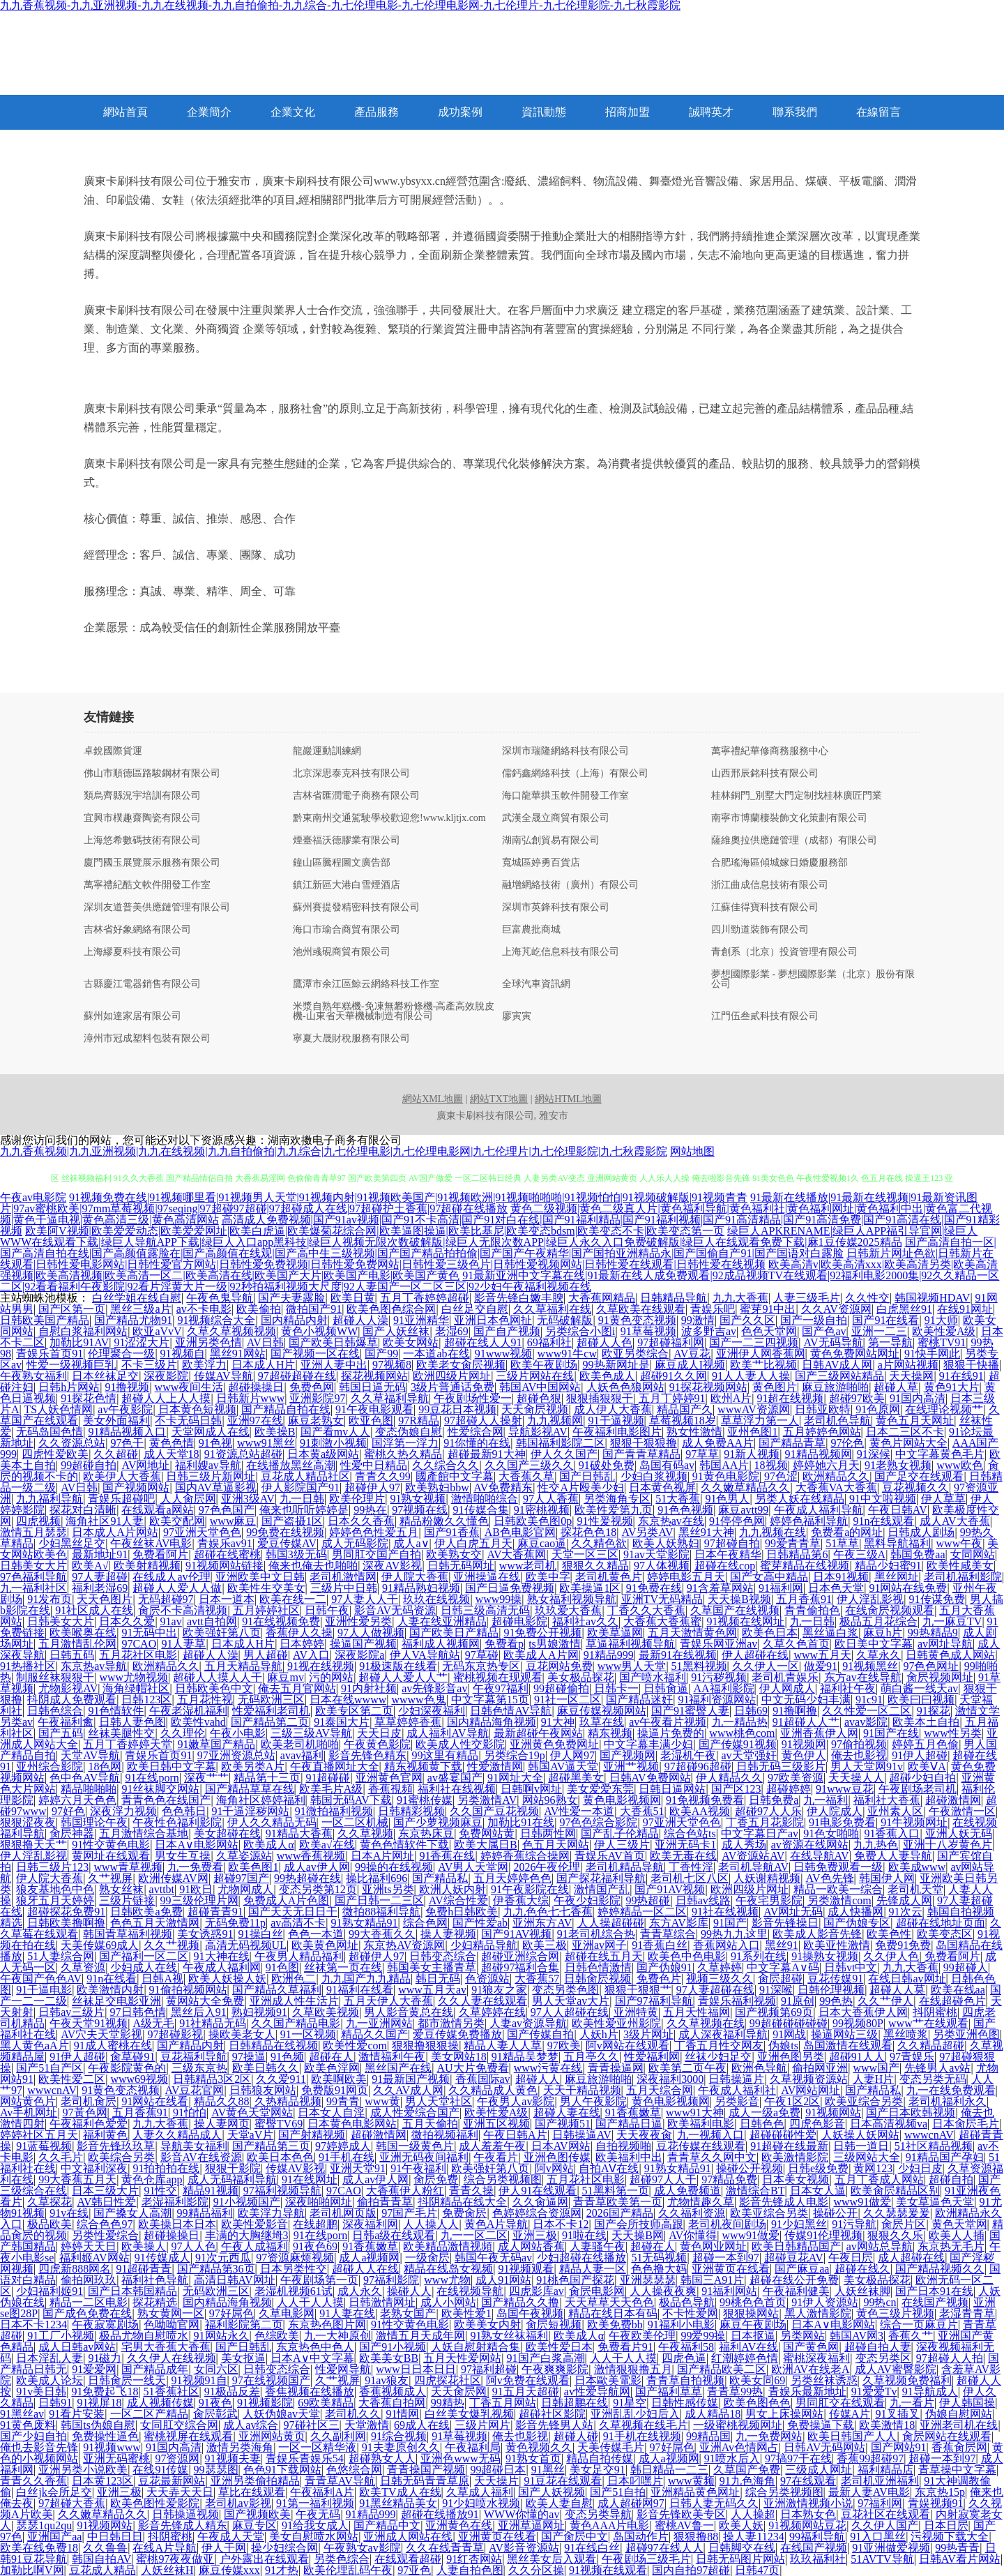 The height and width of the screenshot is (2576, 1004). What do you see at coordinates (116, 2001) in the screenshot?
I see `丝袜足交电影亚洲` at bounding box center [116, 2001].